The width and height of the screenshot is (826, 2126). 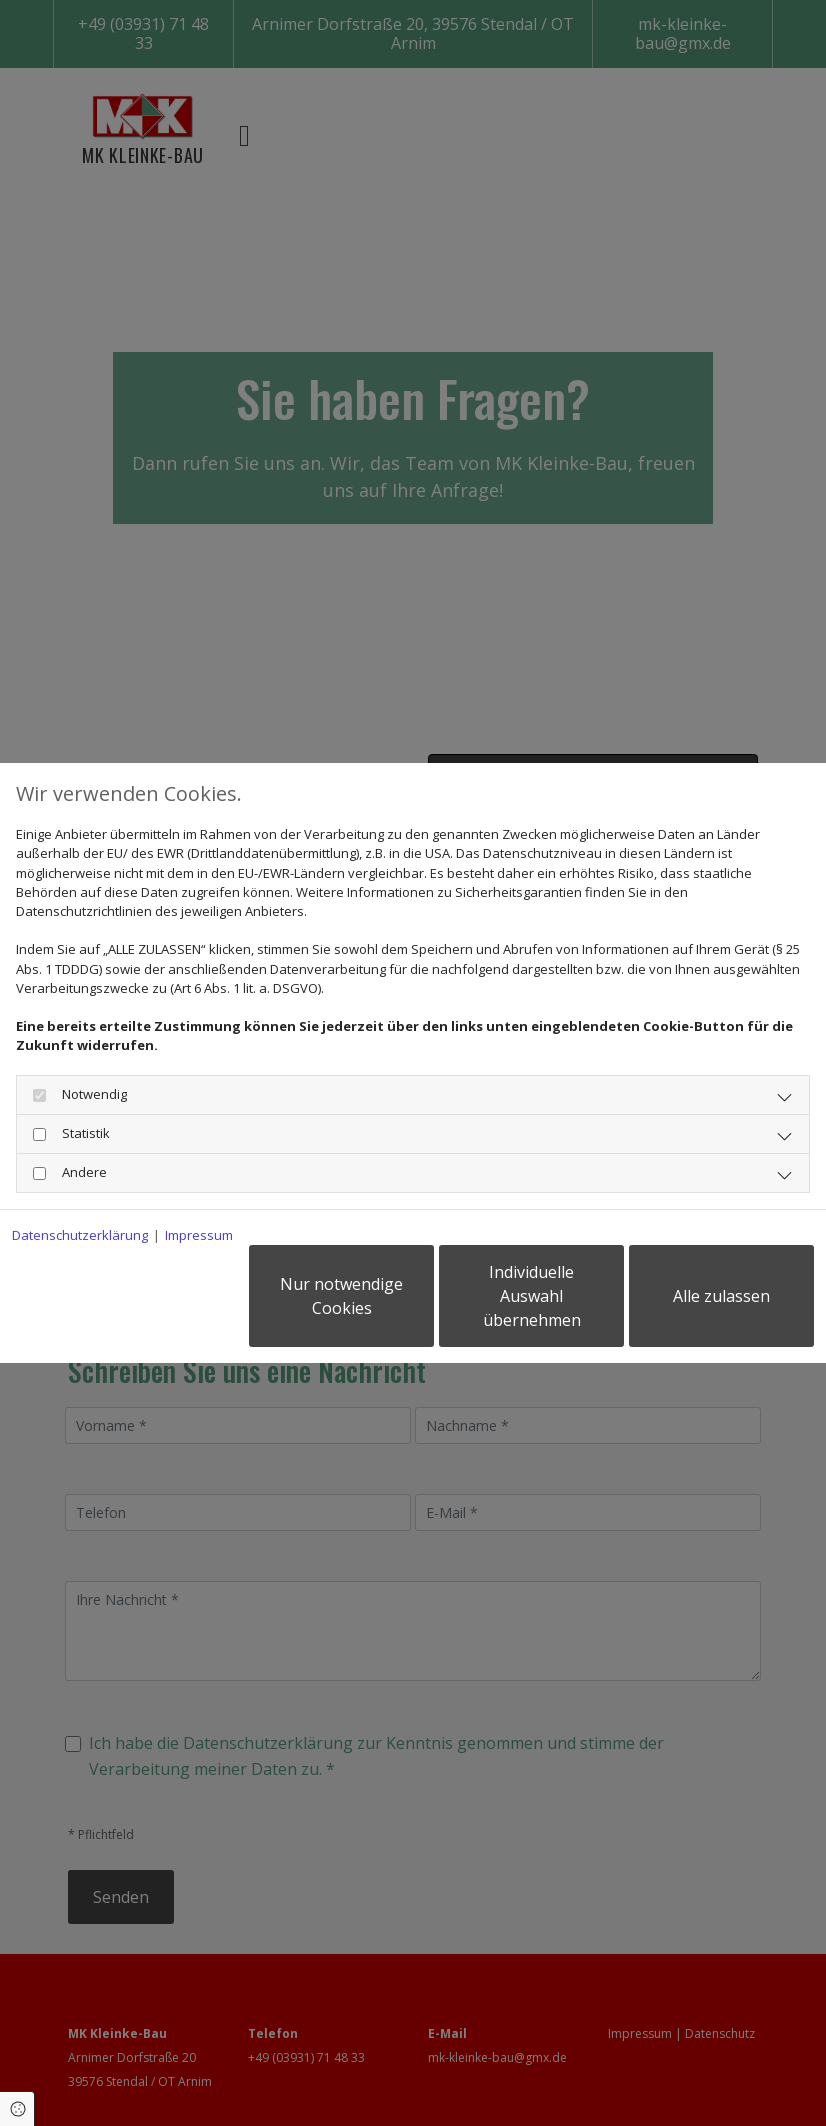 What do you see at coordinates (80, 1235) in the screenshot?
I see `Datenschutzerklärung` at bounding box center [80, 1235].